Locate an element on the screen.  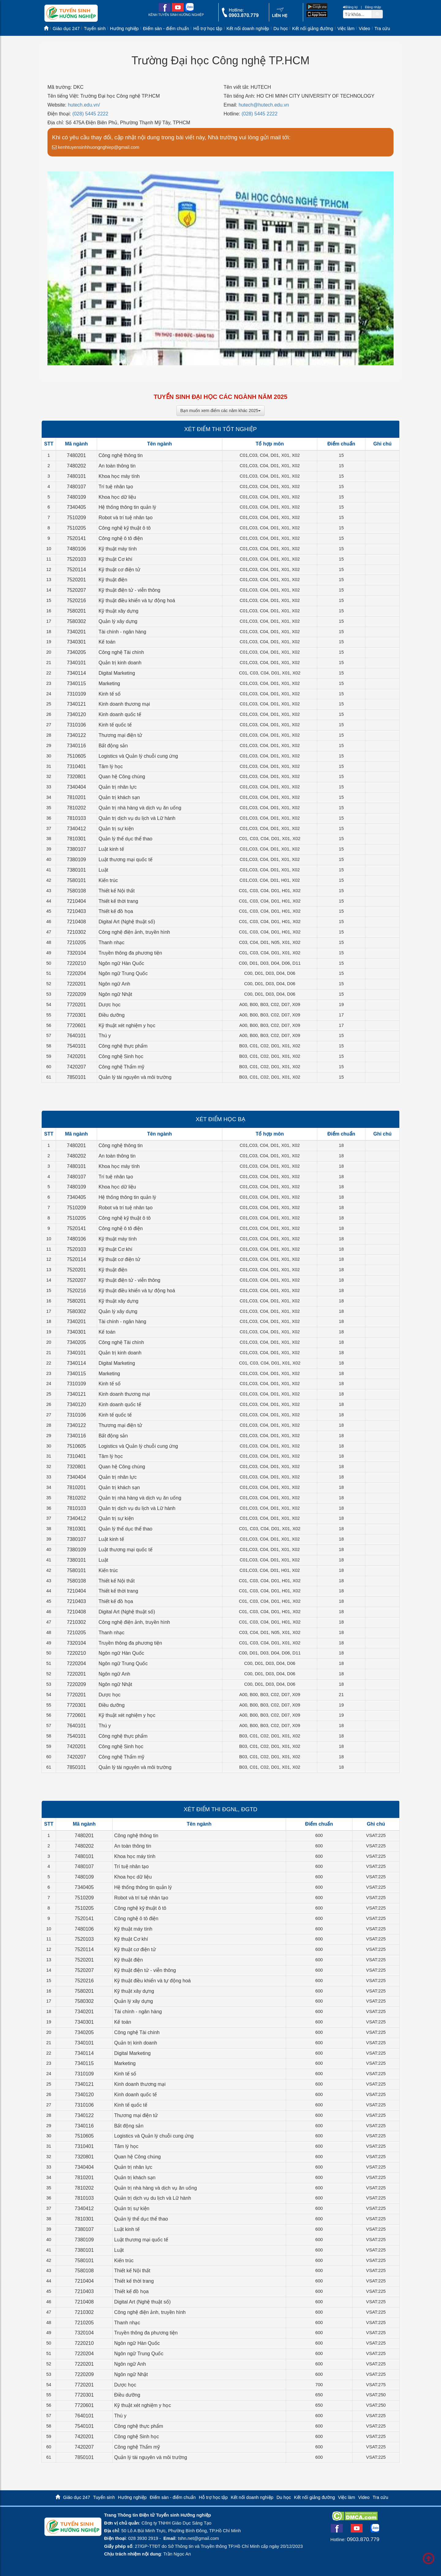
Quản lý xây dựng is located at coordinates (118, 621).